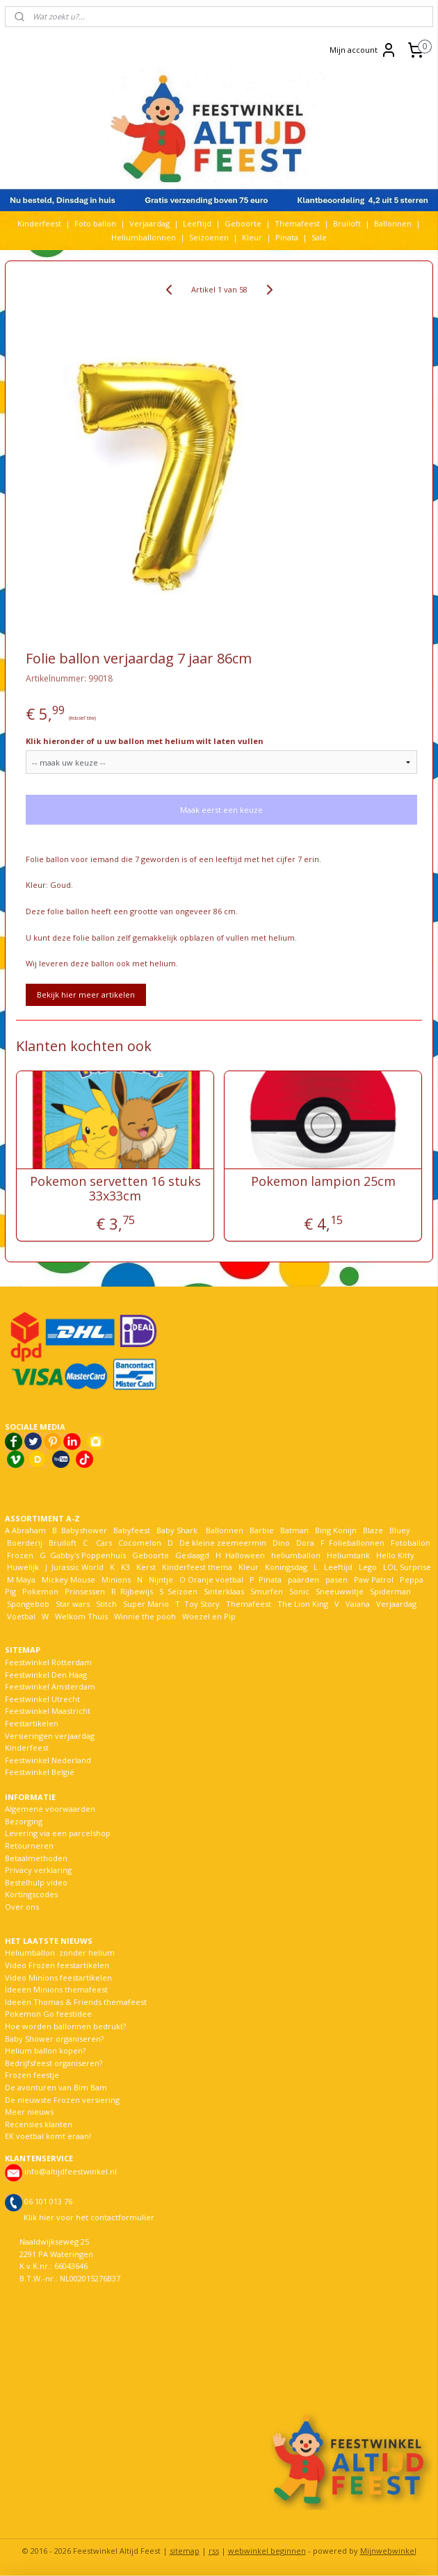  I want to click on Nijntje, so click(160, 1579).